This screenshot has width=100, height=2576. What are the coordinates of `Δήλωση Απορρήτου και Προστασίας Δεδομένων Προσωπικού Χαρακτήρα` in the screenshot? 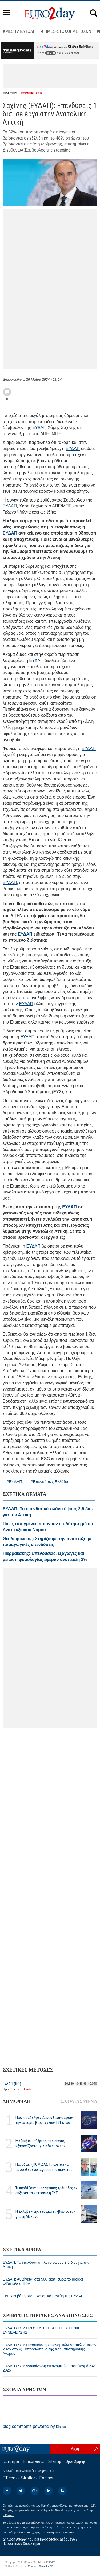 It's located at (40, 2541).